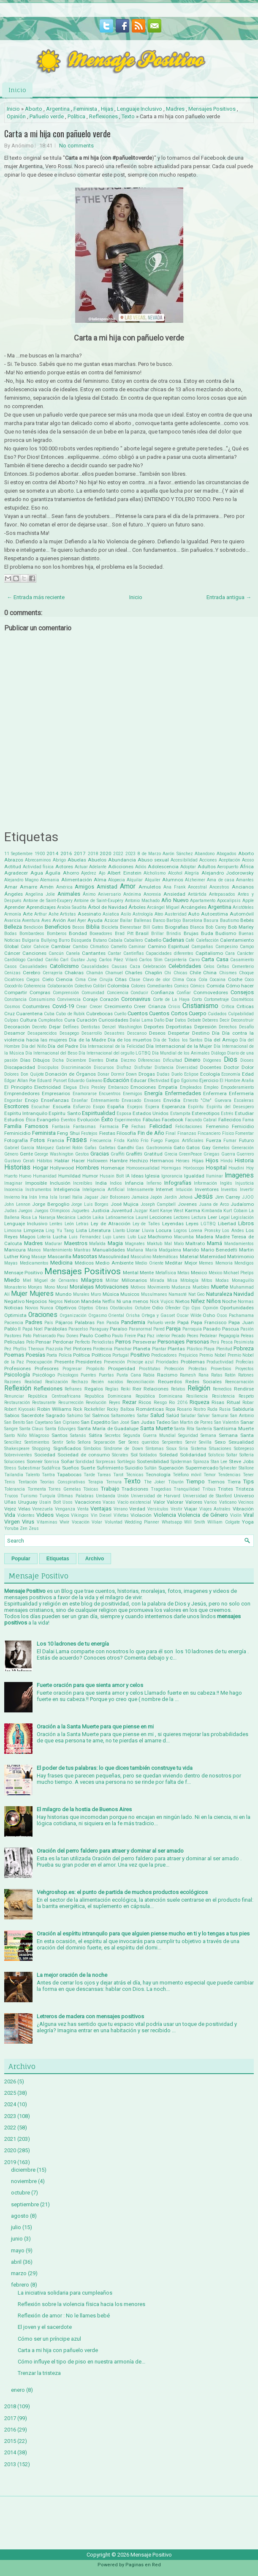 The image size is (258, 2576). I want to click on Dioses, so click(247, 1060).